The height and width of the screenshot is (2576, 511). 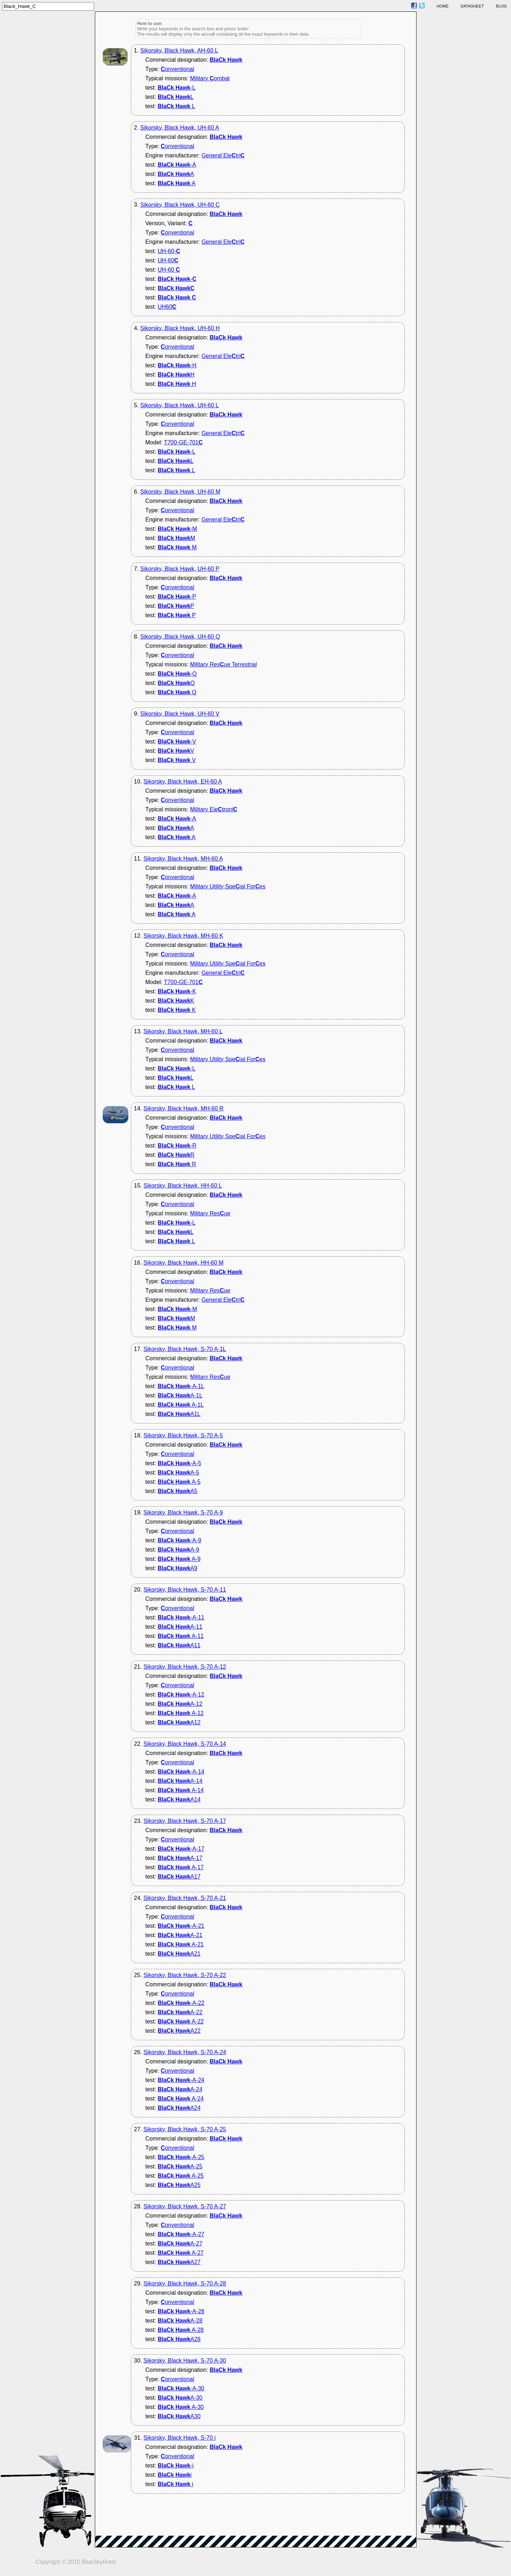 What do you see at coordinates (178, 1550) in the screenshot?
I see `A-9` at bounding box center [178, 1550].